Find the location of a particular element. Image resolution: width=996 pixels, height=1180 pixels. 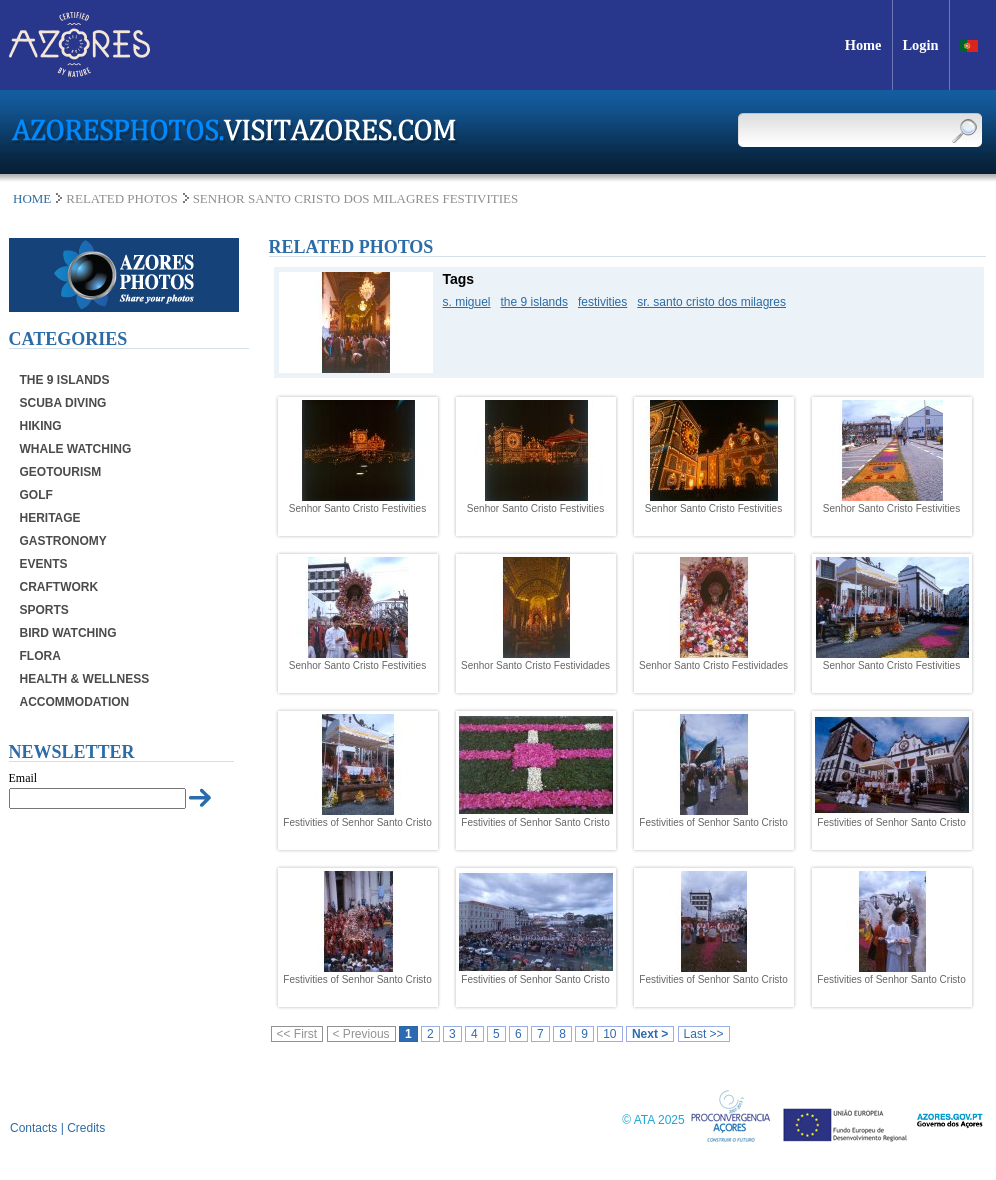

Home is located at coordinates (32, 198).